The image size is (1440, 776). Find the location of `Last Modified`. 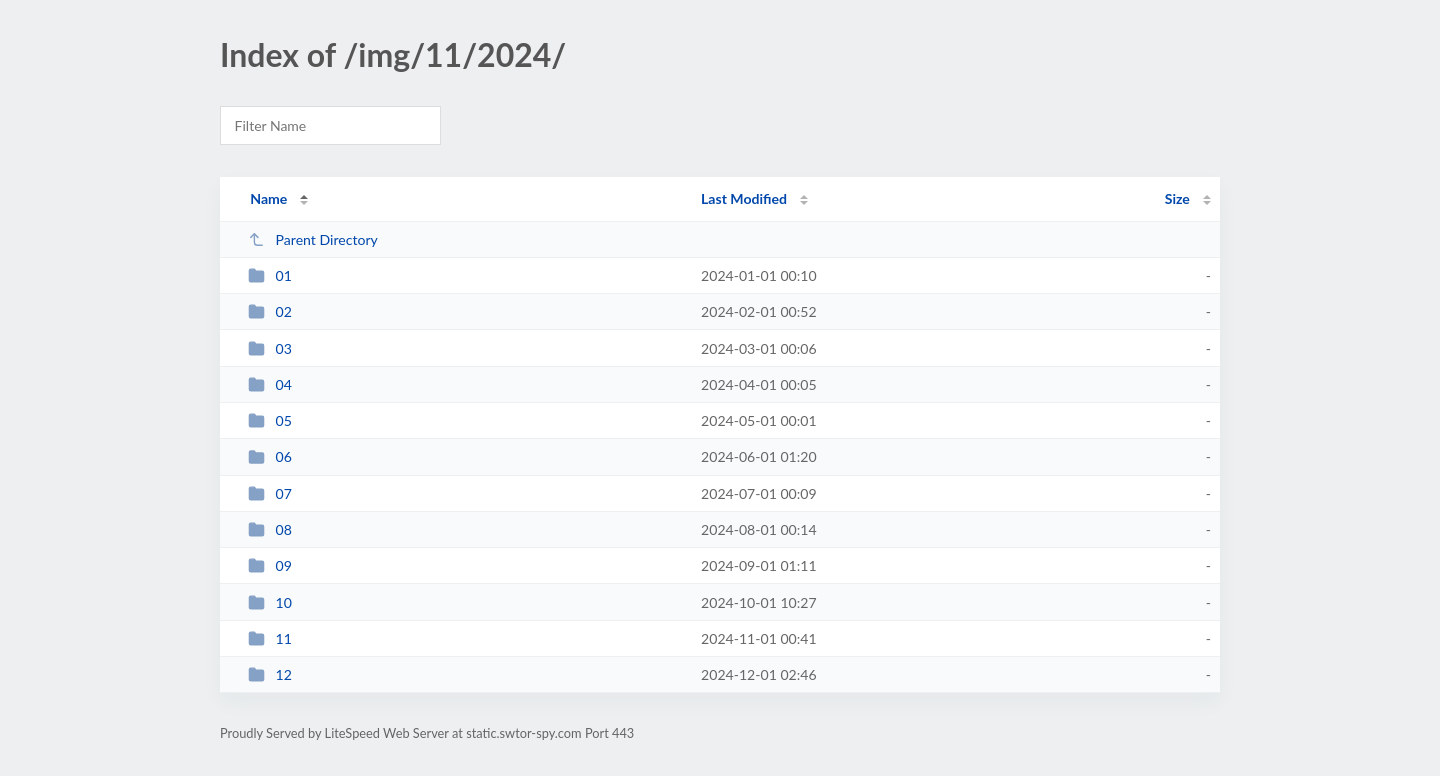

Last Modified is located at coordinates (744, 198).